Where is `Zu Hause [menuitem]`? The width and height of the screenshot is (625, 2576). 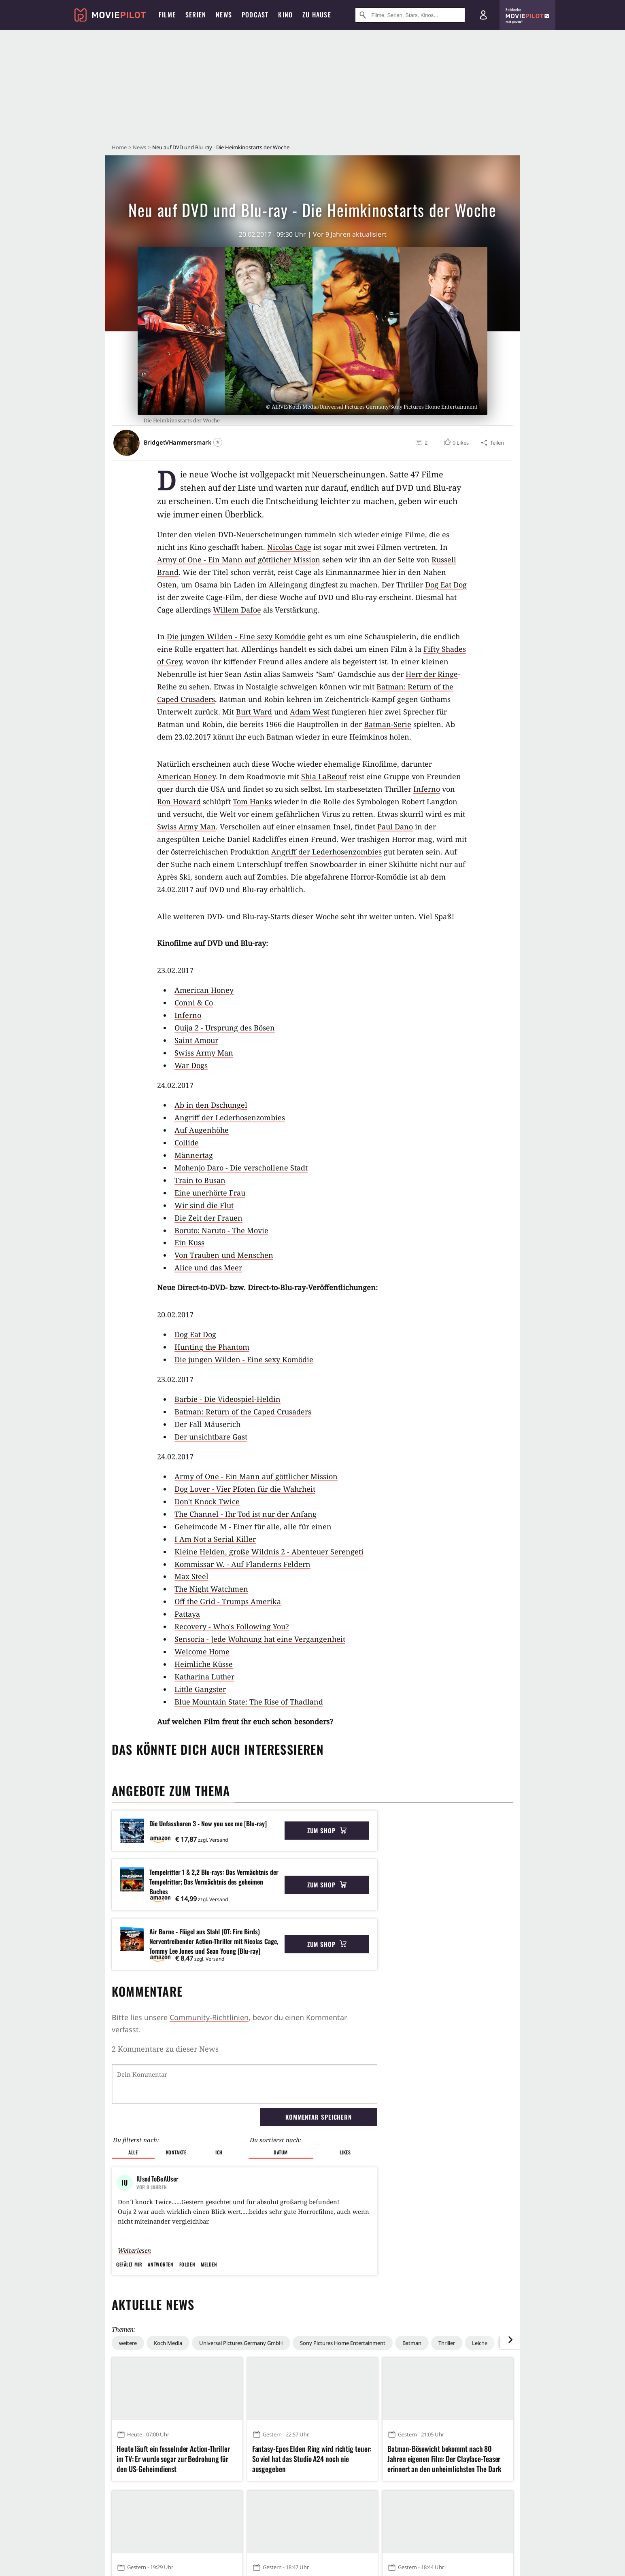
Zu Hause [menuitem] is located at coordinates (316, 14).